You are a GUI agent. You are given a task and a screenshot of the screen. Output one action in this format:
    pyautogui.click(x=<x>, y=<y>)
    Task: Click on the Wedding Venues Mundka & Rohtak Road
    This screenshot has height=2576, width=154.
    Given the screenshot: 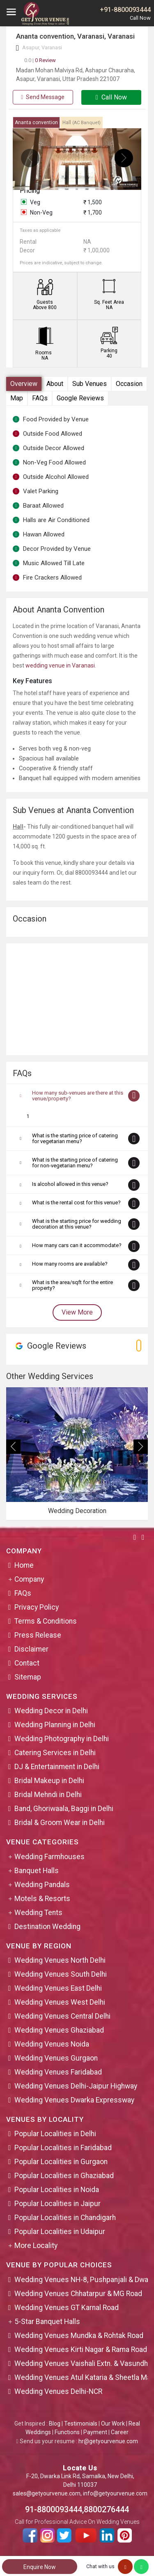 What is the action you would take?
    pyautogui.click(x=78, y=2335)
    